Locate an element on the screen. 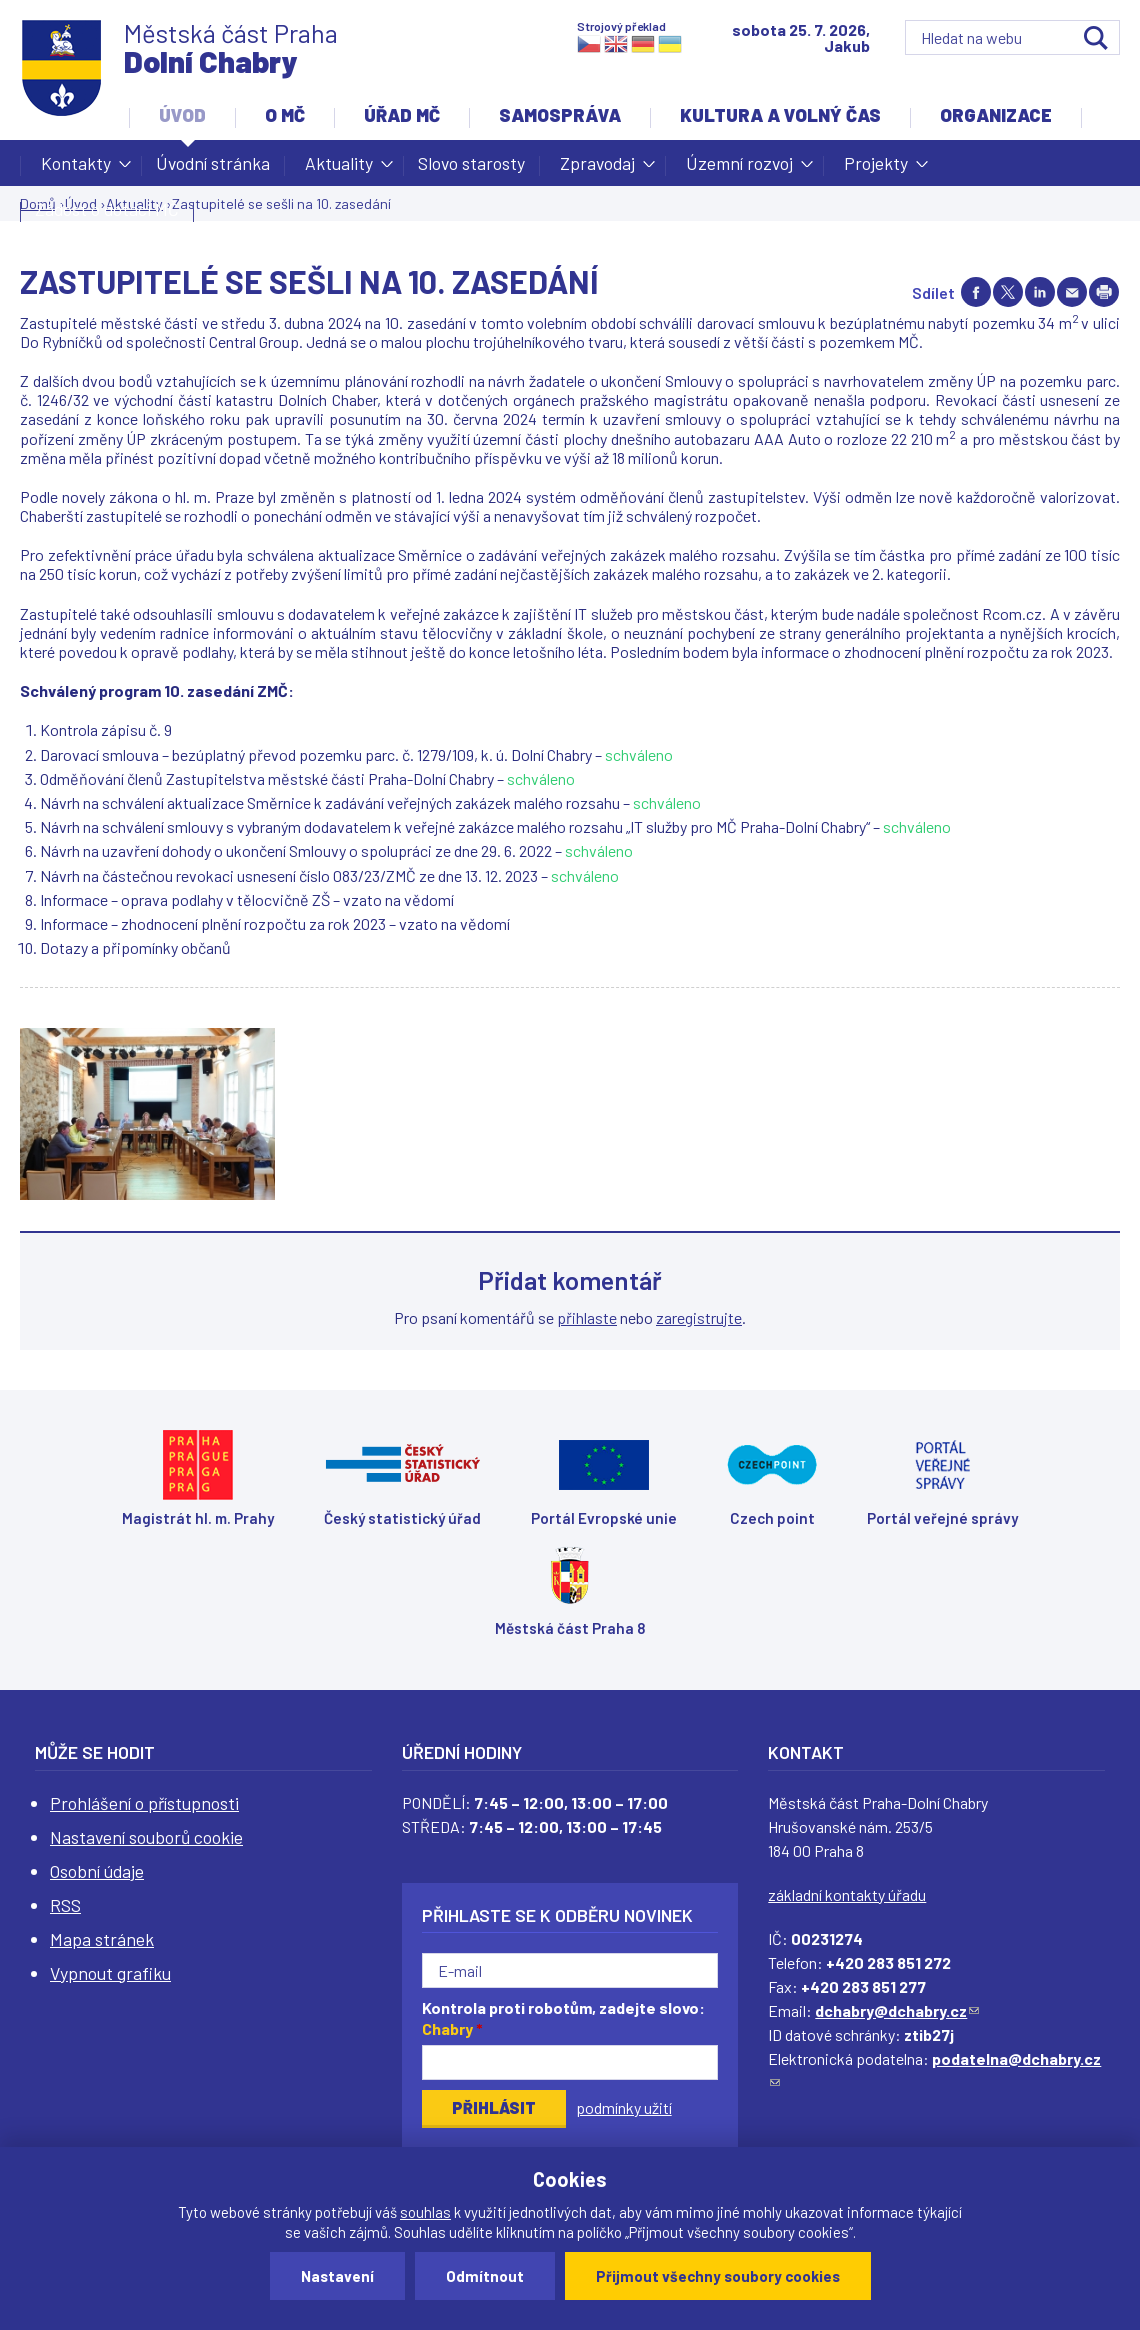  Vypnout grafiku is located at coordinates (110, 1973).